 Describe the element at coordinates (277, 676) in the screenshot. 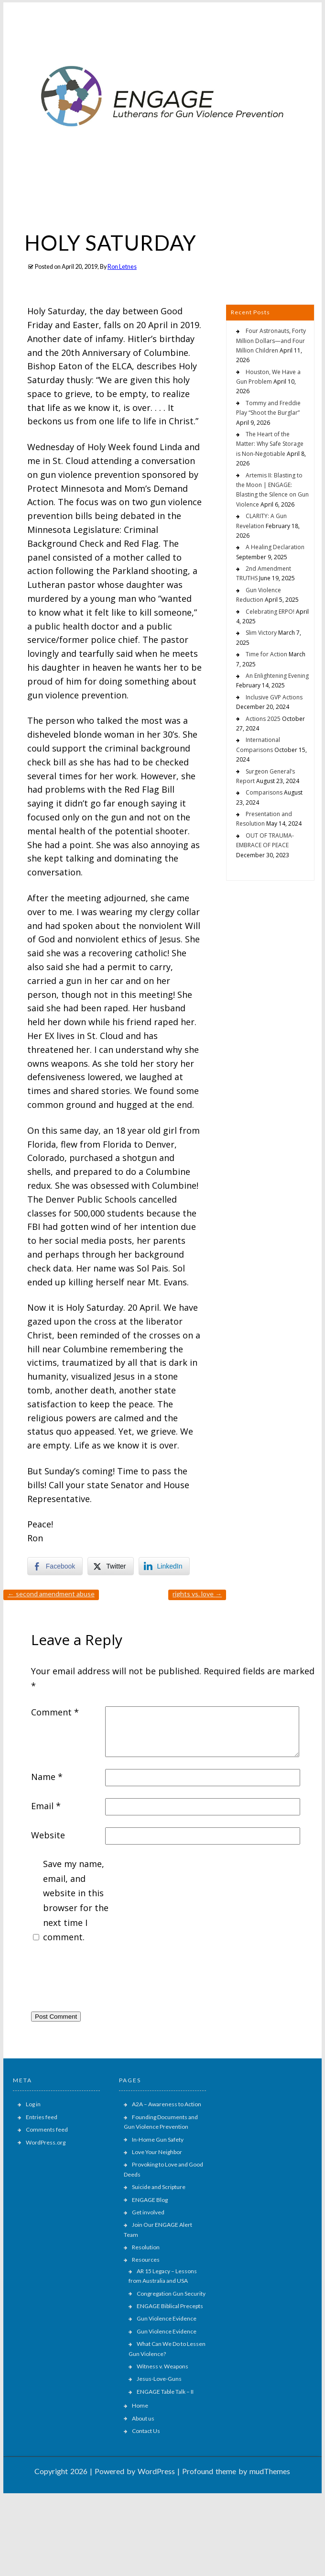

I see `An Enlightening Evening` at that location.